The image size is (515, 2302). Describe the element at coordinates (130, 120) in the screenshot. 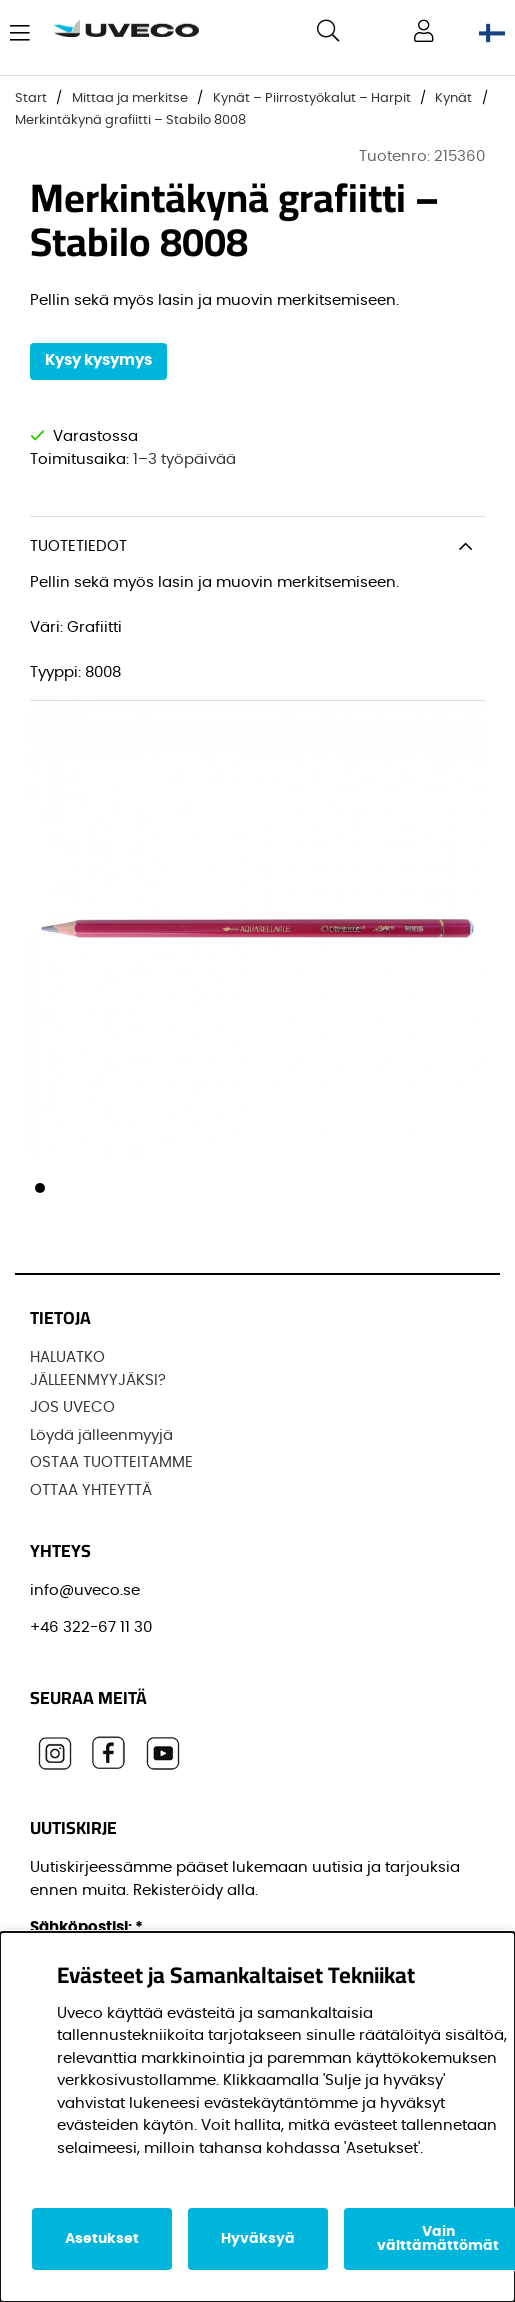

I see `Merkintäkynä grafiitti – Stabilo 8008` at that location.